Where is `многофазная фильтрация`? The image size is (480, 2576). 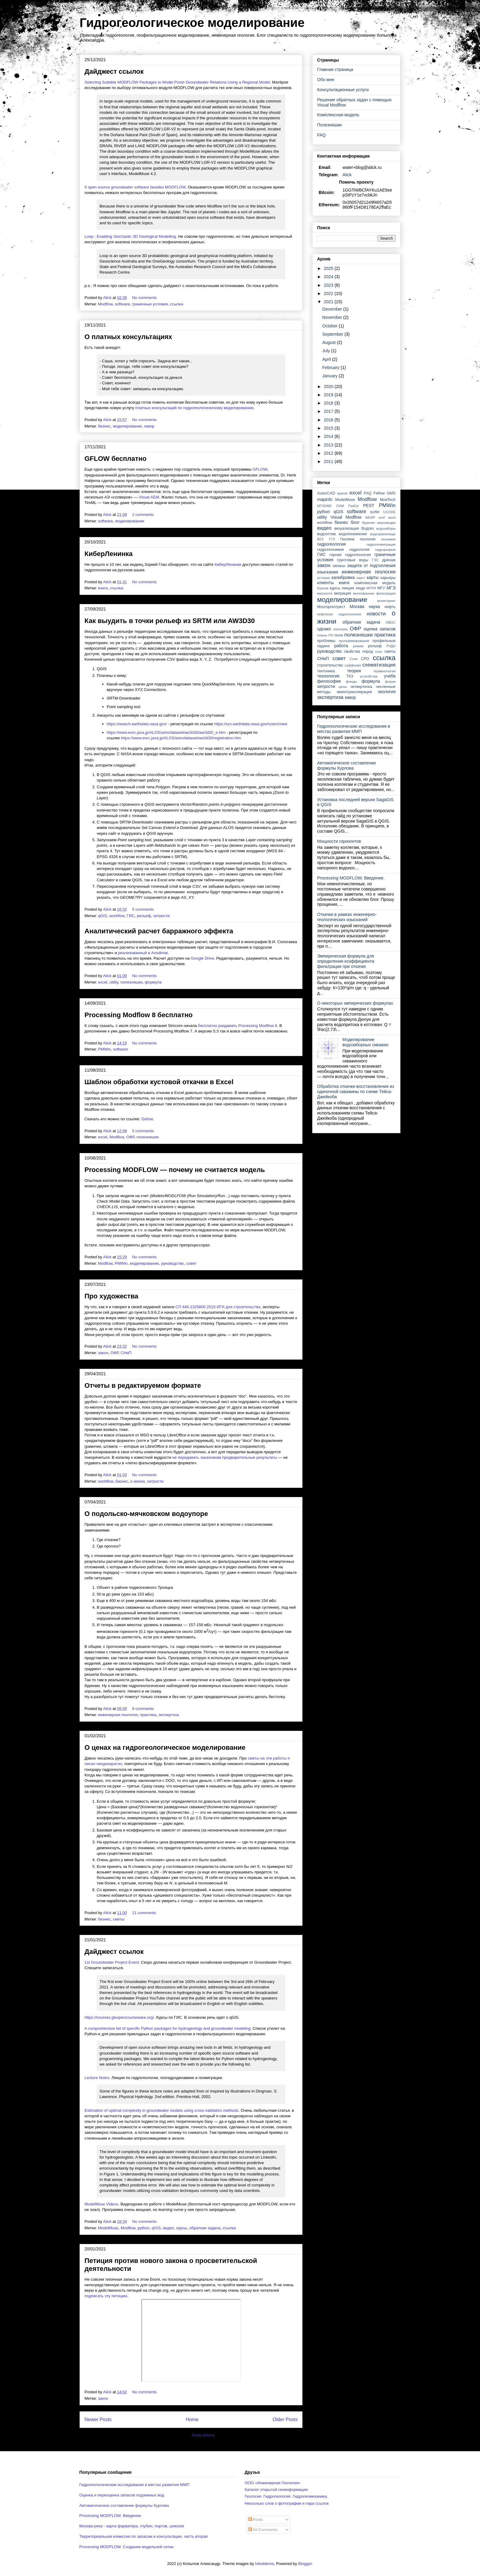 многофазная фильтрация is located at coordinates (374, 593).